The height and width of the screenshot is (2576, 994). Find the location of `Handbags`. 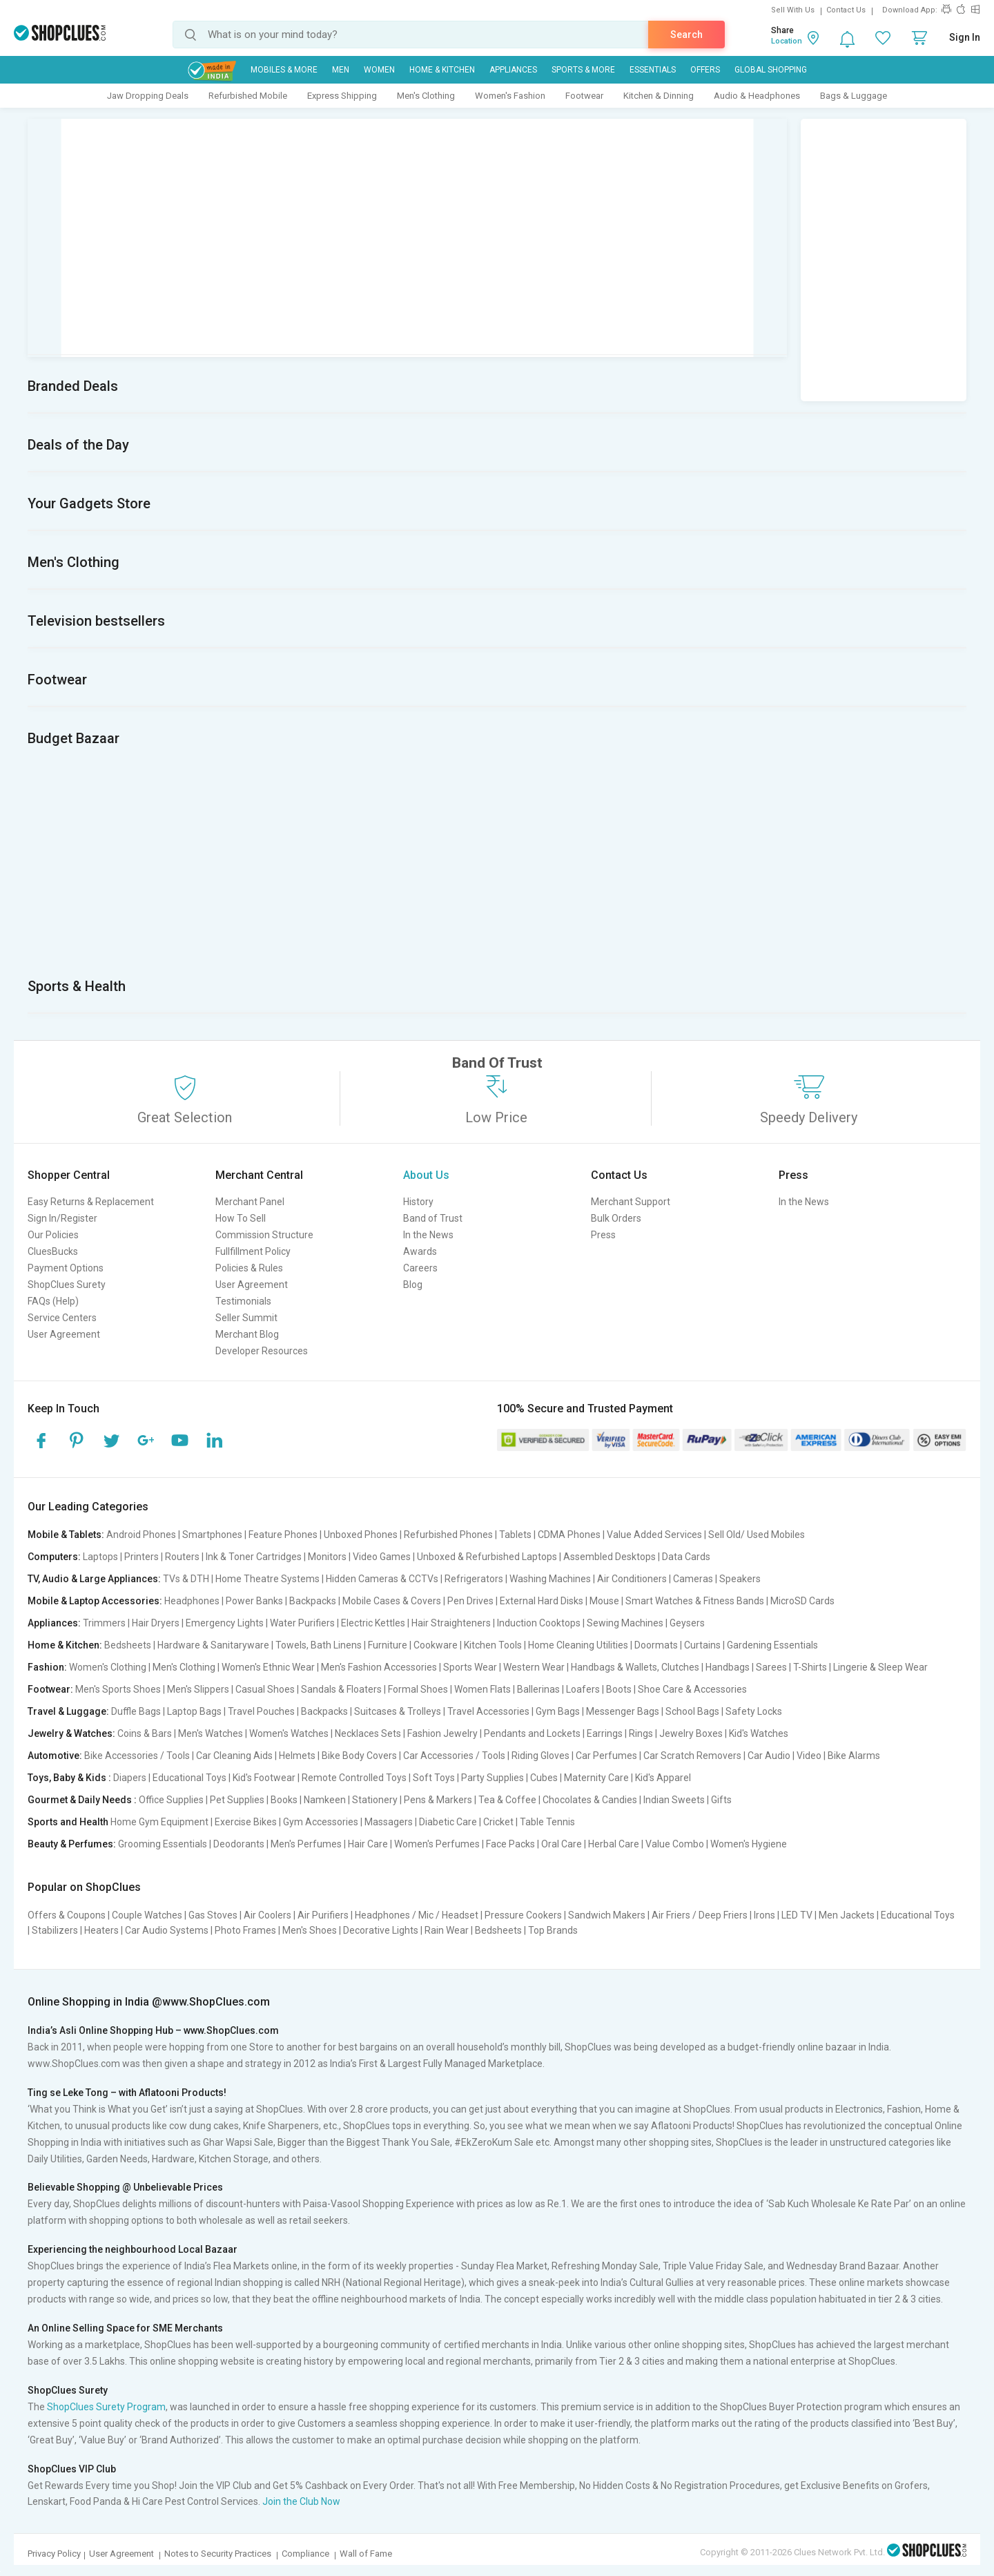

Handbags is located at coordinates (727, 1667).